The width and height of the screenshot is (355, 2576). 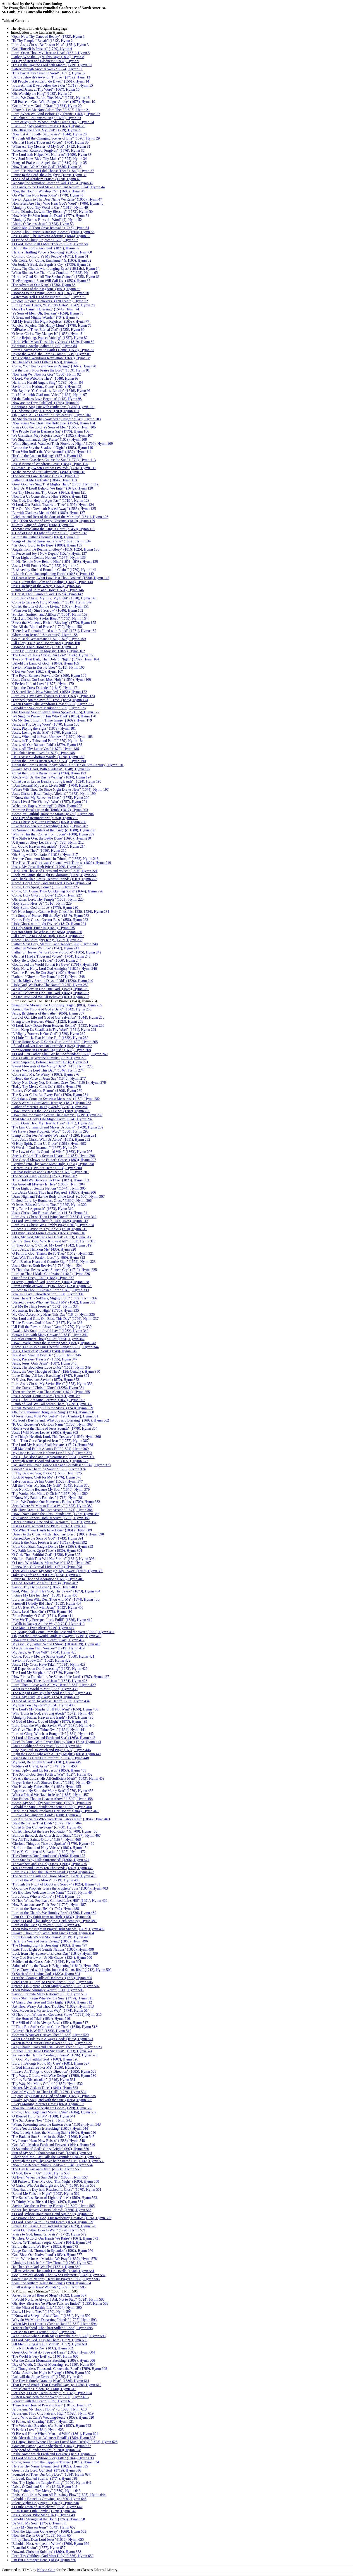 What do you see at coordinates (55, 138) in the screenshot?
I see `"Through All the Changing Scenes of Life" (1696), Hymn 29` at bounding box center [55, 138].